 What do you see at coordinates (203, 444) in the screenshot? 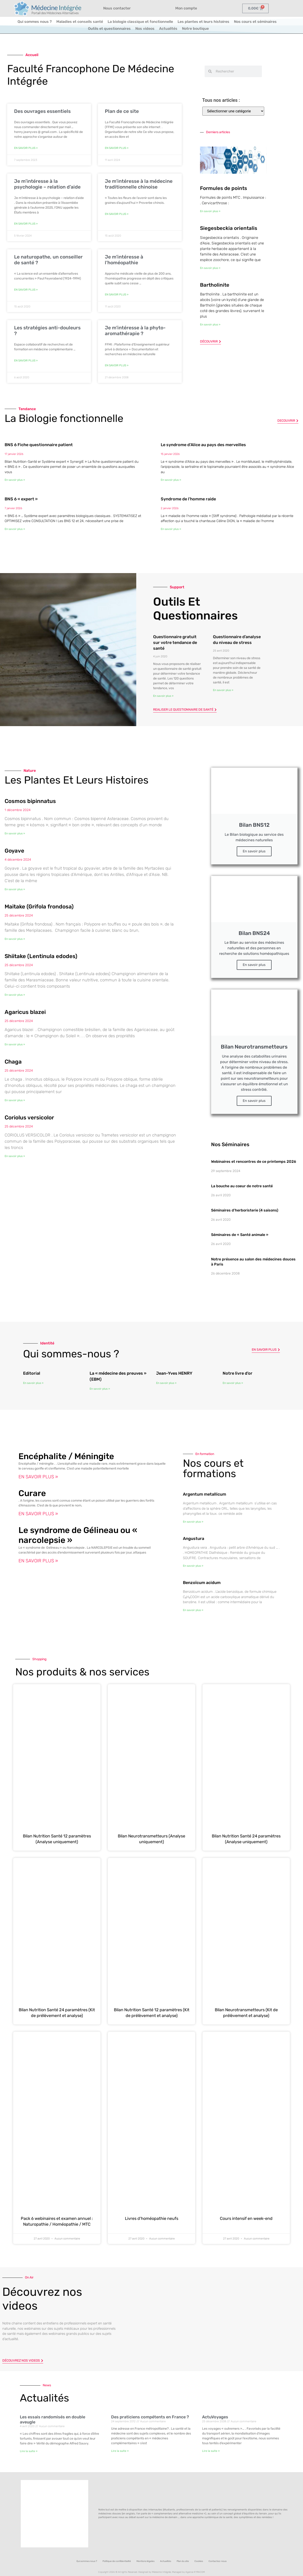
I see `Le syndrome d’Alice au pays des merveilles` at bounding box center [203, 444].